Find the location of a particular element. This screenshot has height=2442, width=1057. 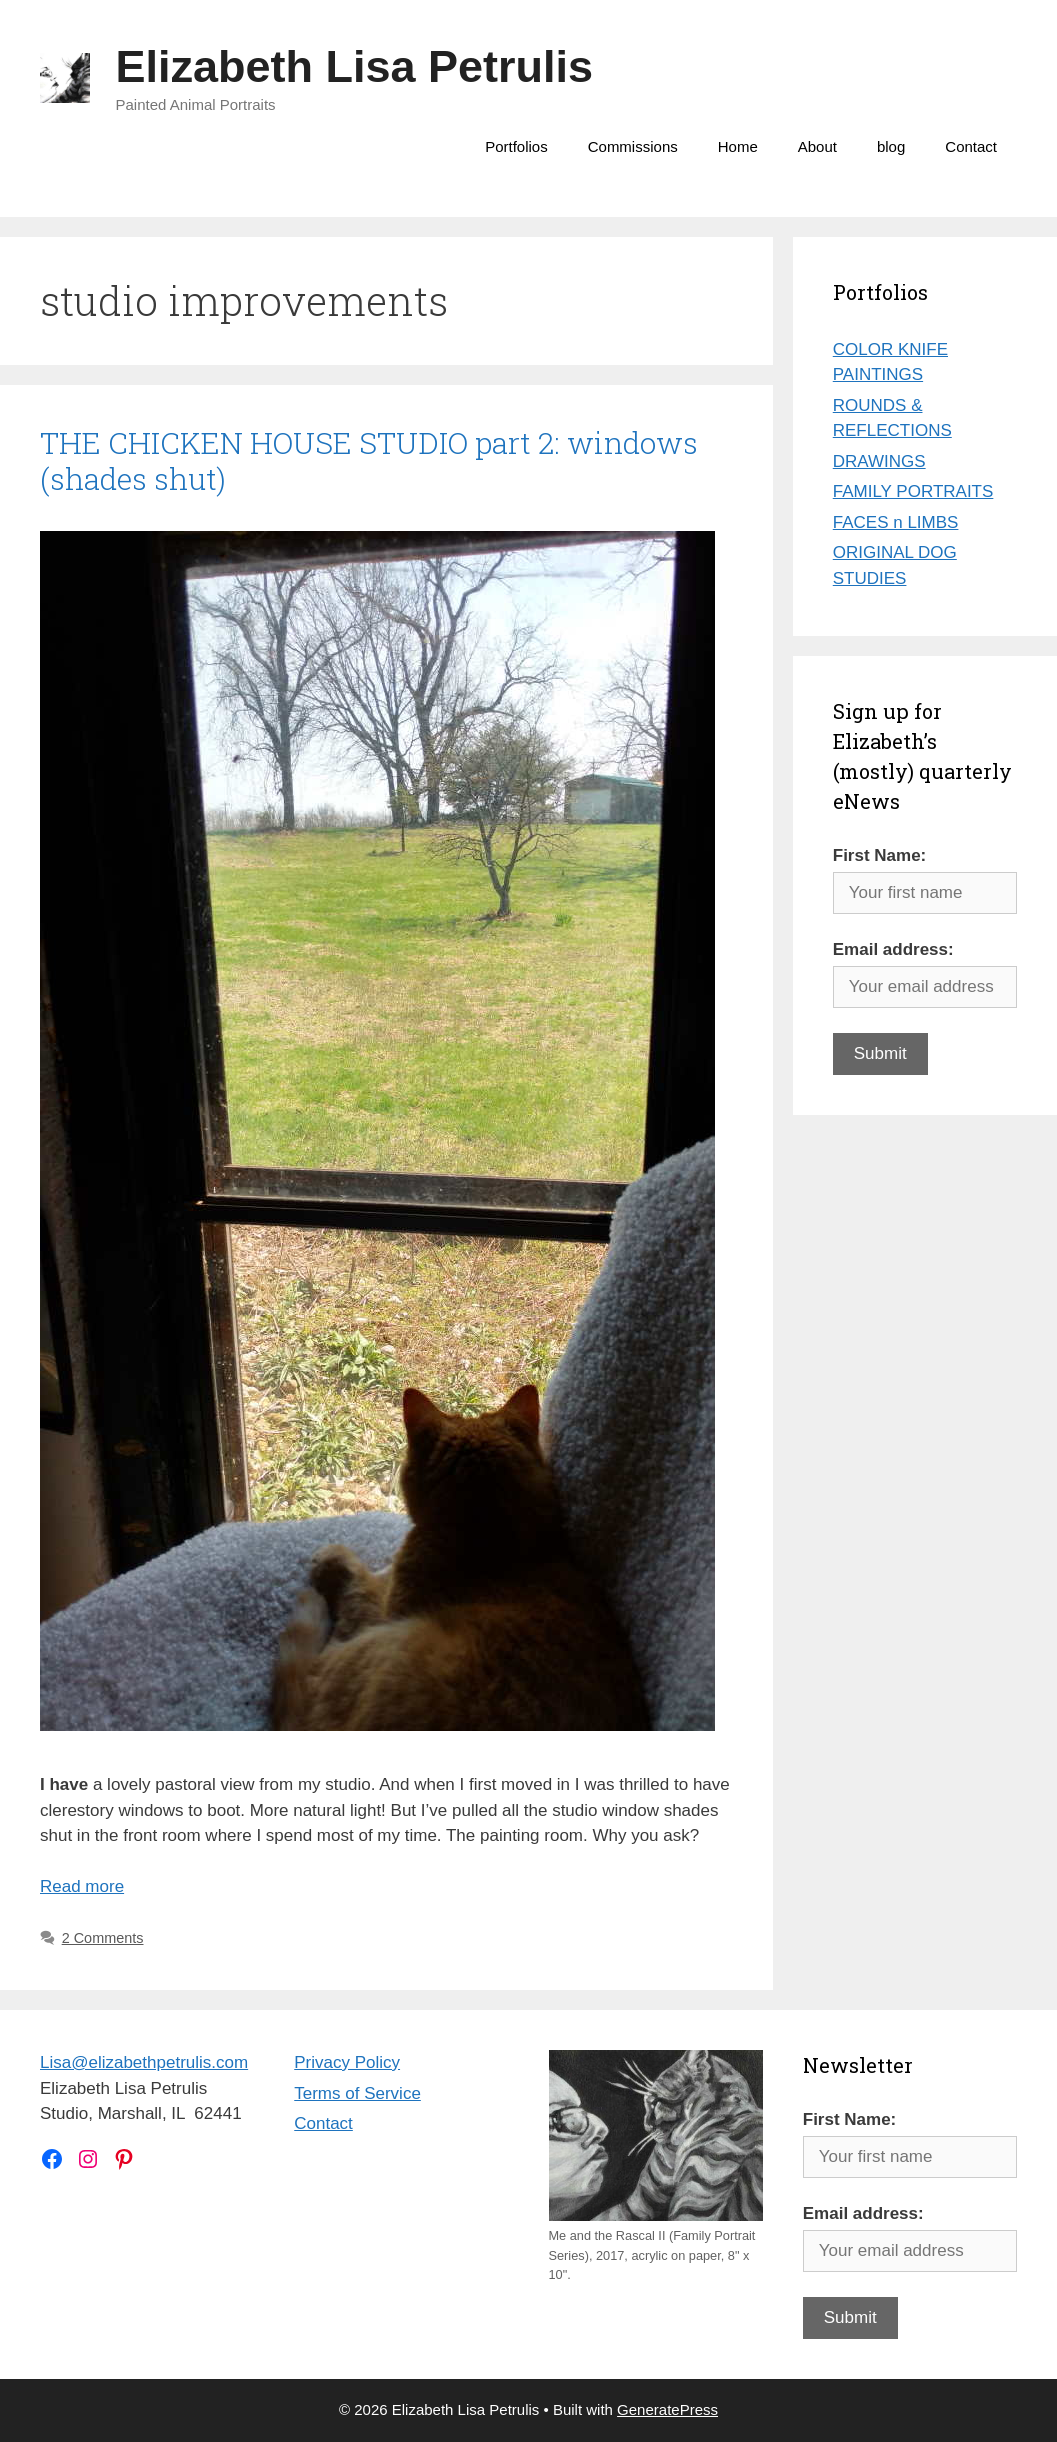

blog is located at coordinates (891, 146).